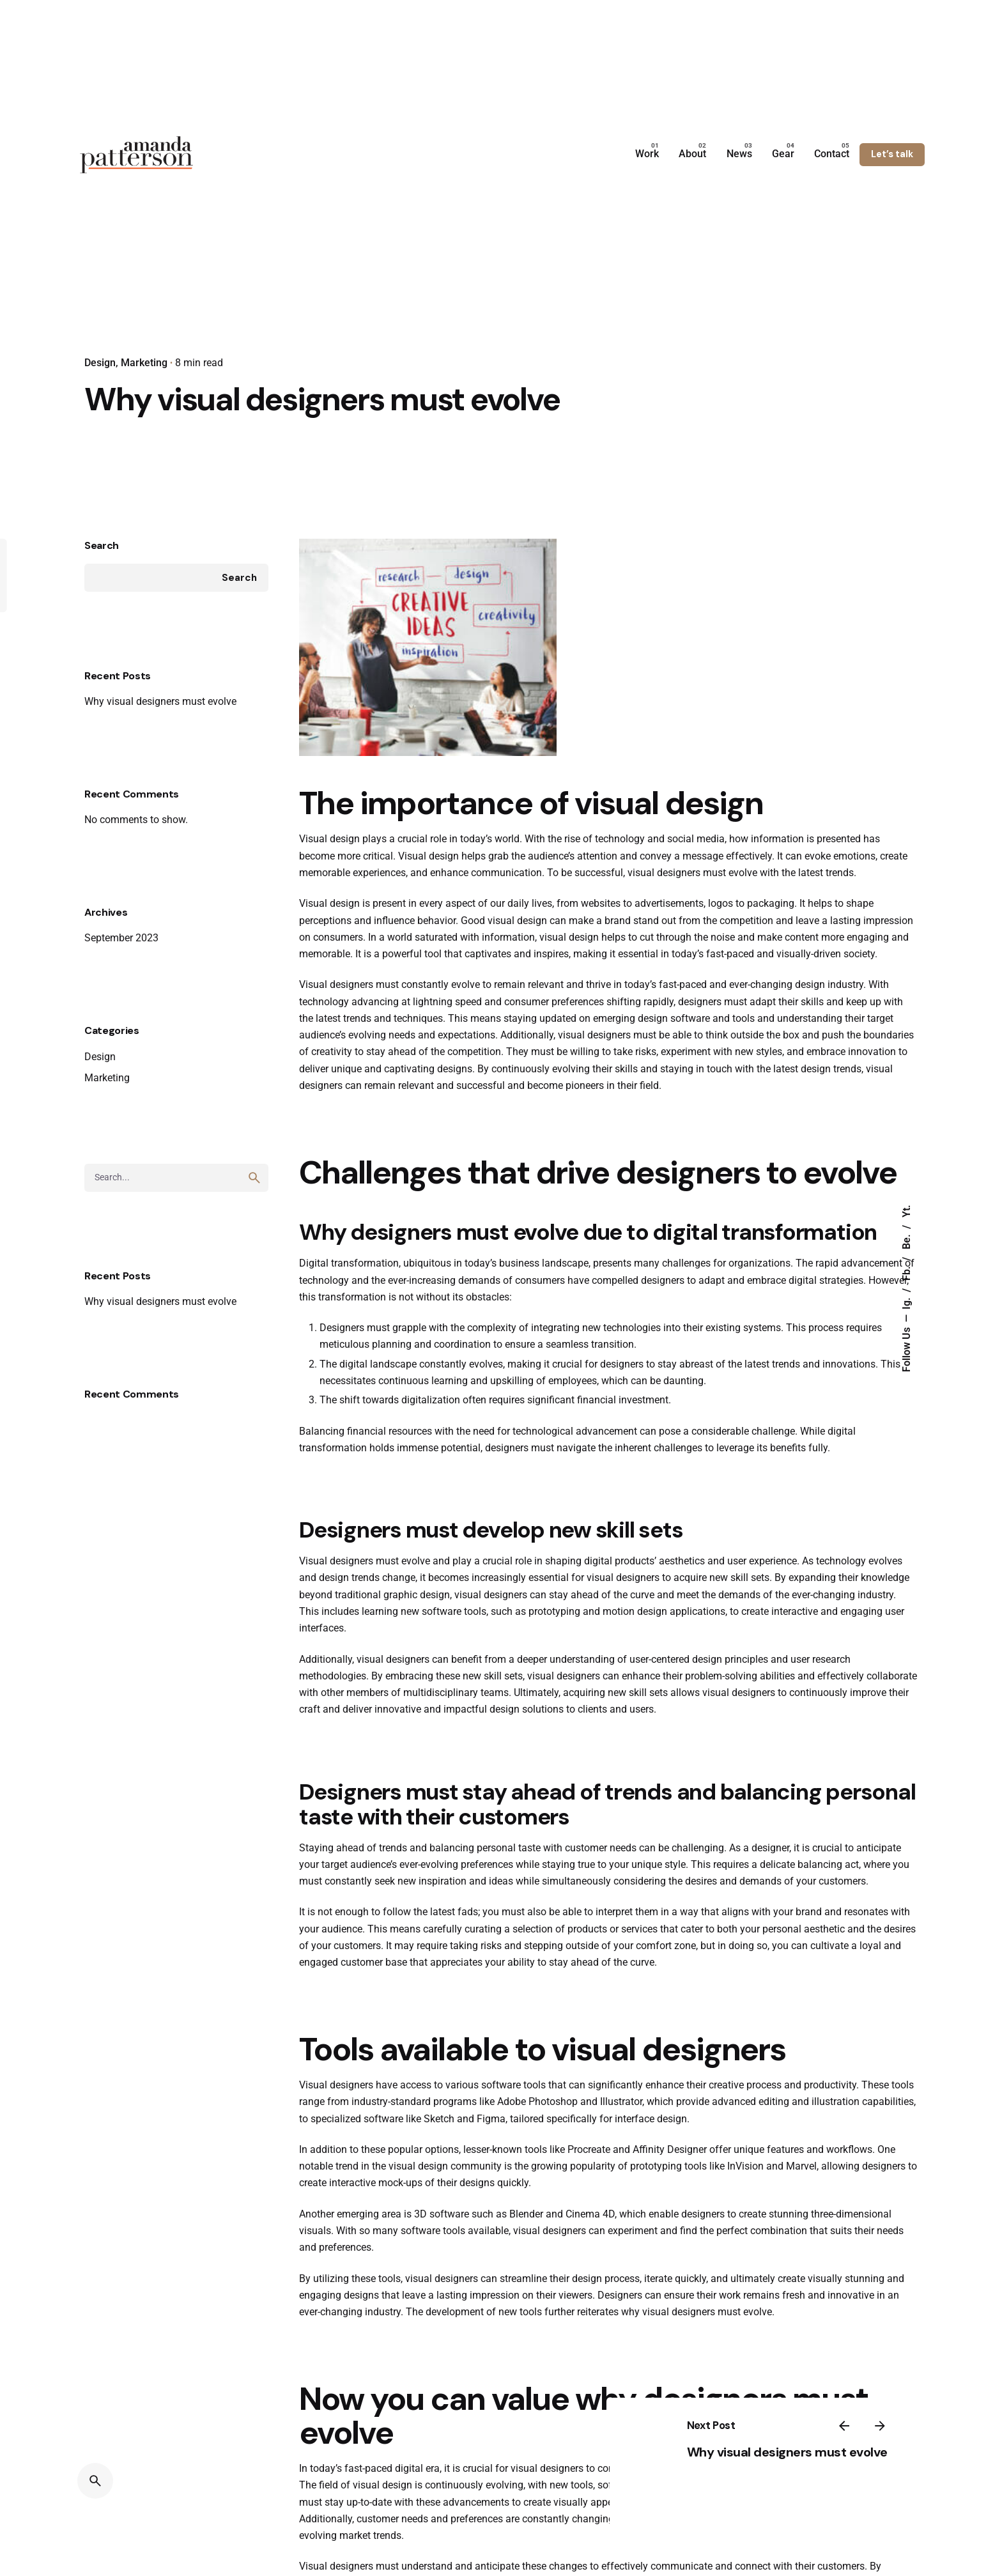 The height and width of the screenshot is (2576, 1002). What do you see at coordinates (160, 761) in the screenshot?
I see `Why visual designers must evolve` at bounding box center [160, 761].